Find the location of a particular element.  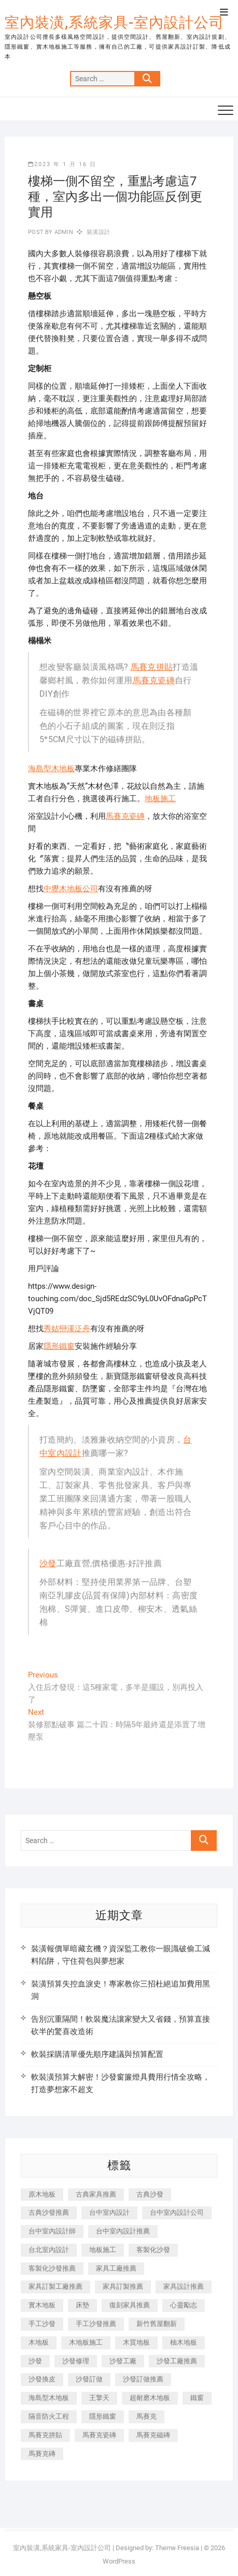

中壢木地板公司 is located at coordinates (71, 888).